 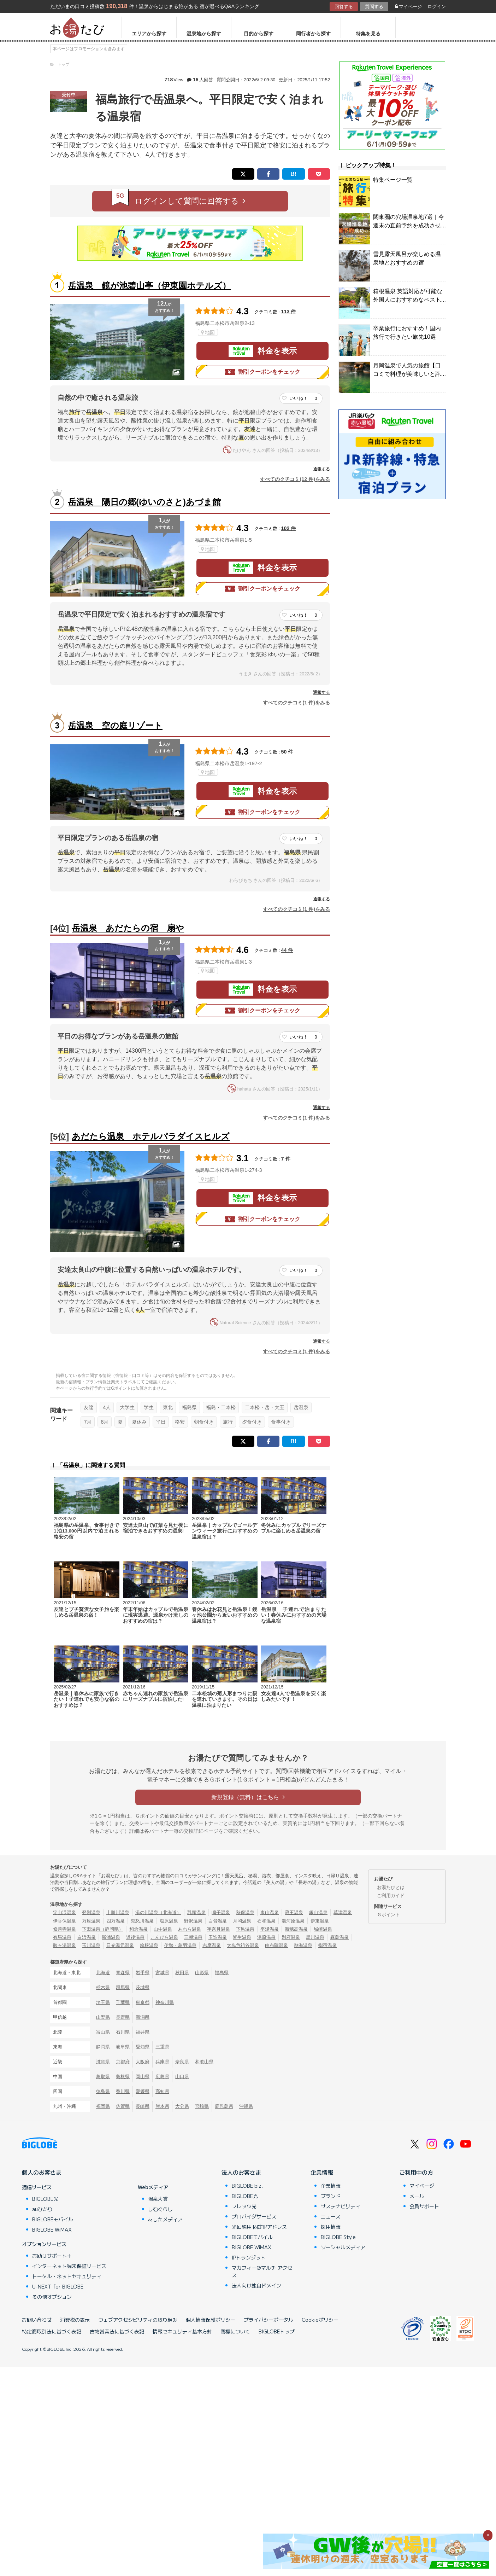 What do you see at coordinates (142, 2091) in the screenshot?
I see `愛媛県` at bounding box center [142, 2091].